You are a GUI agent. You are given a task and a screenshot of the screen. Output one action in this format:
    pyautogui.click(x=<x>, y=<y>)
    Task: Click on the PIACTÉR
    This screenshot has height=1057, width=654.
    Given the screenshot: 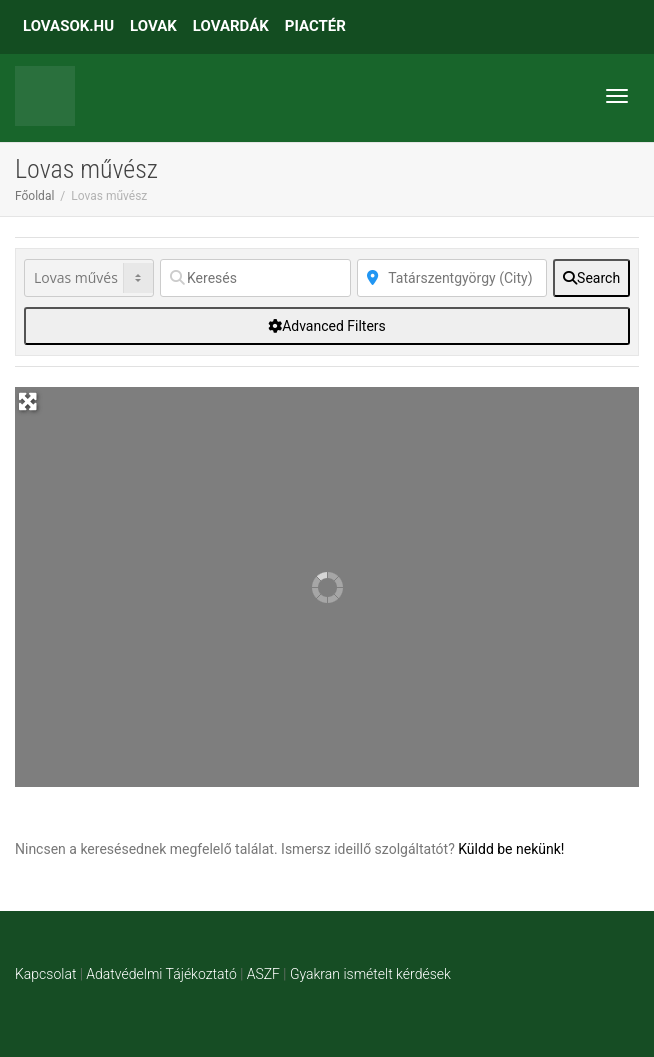 What is the action you would take?
    pyautogui.click(x=315, y=26)
    